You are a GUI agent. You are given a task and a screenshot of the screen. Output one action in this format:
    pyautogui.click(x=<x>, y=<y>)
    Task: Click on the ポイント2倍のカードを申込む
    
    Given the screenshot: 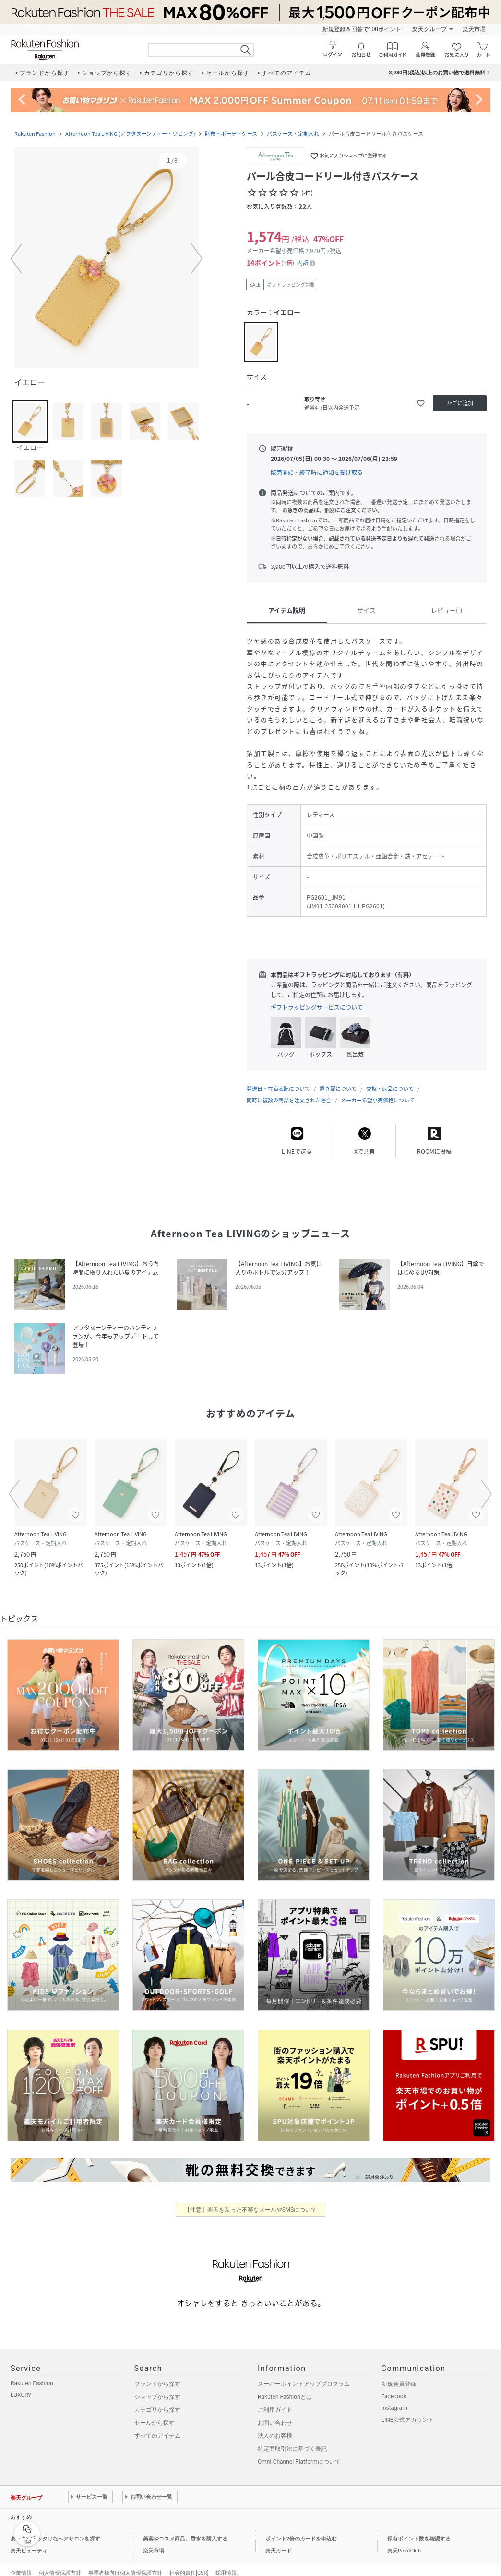 What is the action you would take?
    pyautogui.click(x=301, y=2529)
    